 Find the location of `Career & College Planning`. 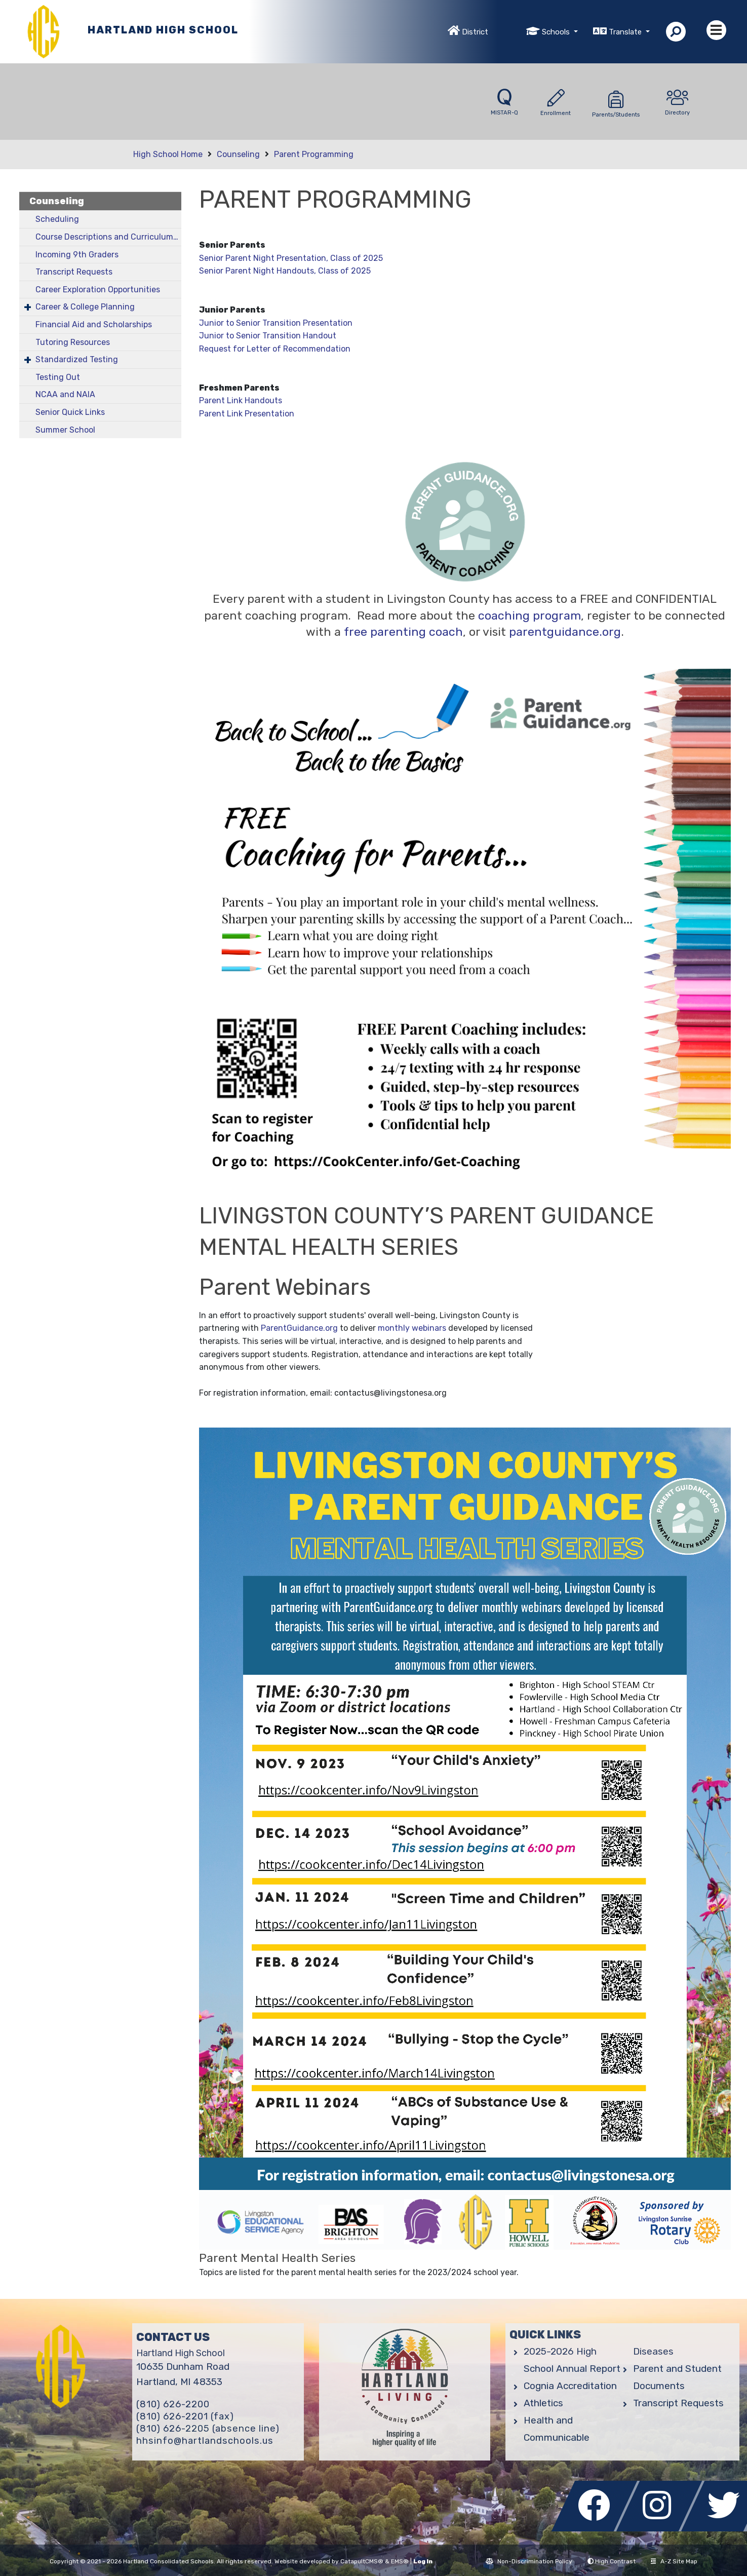

Career & College Planning is located at coordinates (85, 307).